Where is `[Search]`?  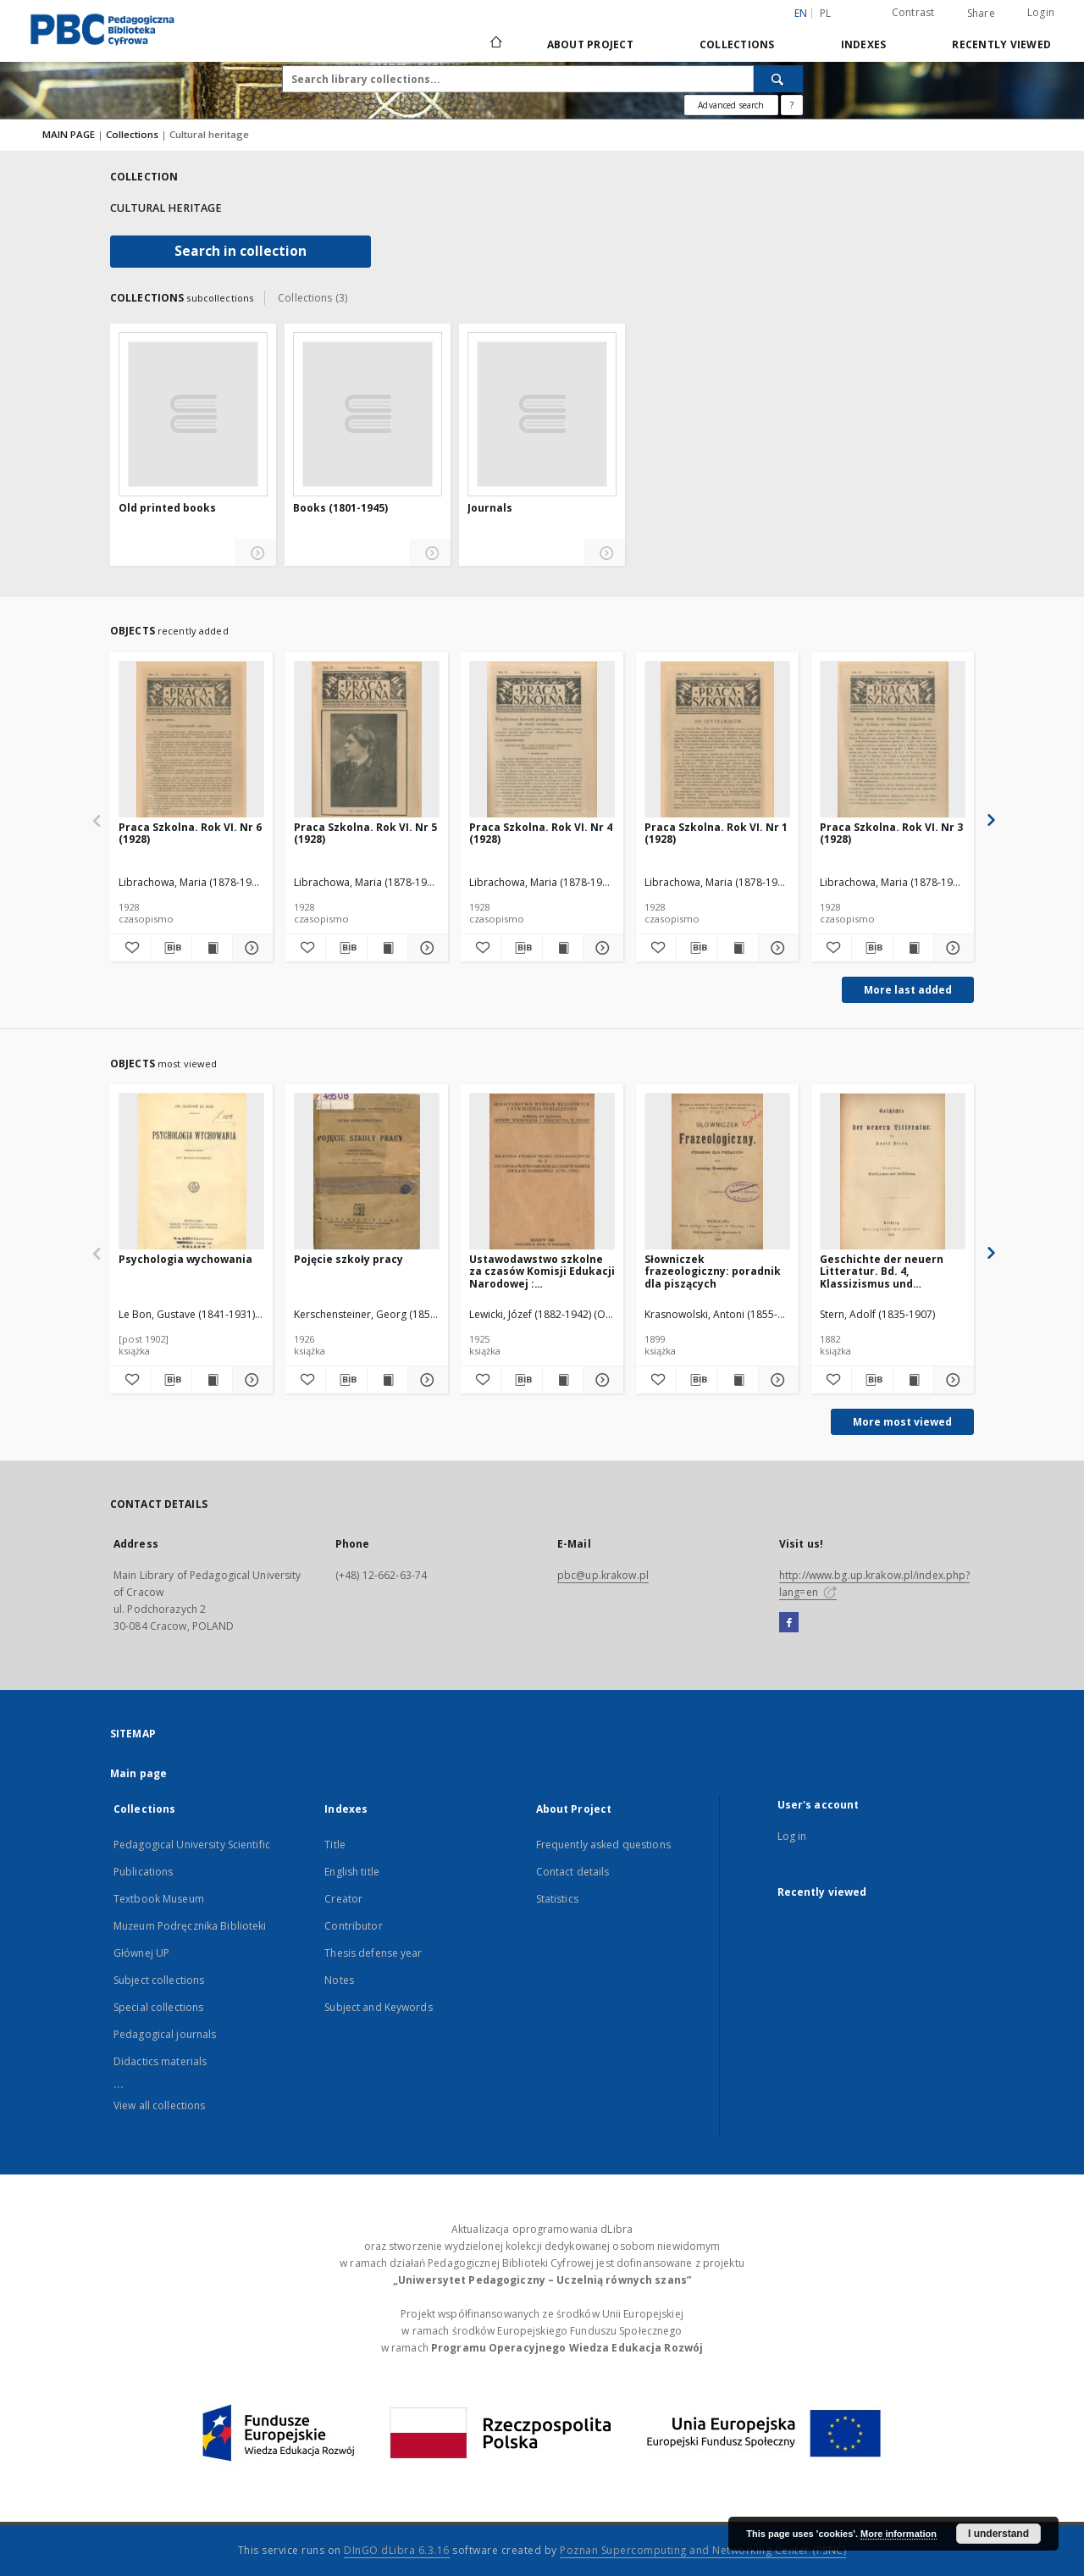
[Search] is located at coordinates (778, 78).